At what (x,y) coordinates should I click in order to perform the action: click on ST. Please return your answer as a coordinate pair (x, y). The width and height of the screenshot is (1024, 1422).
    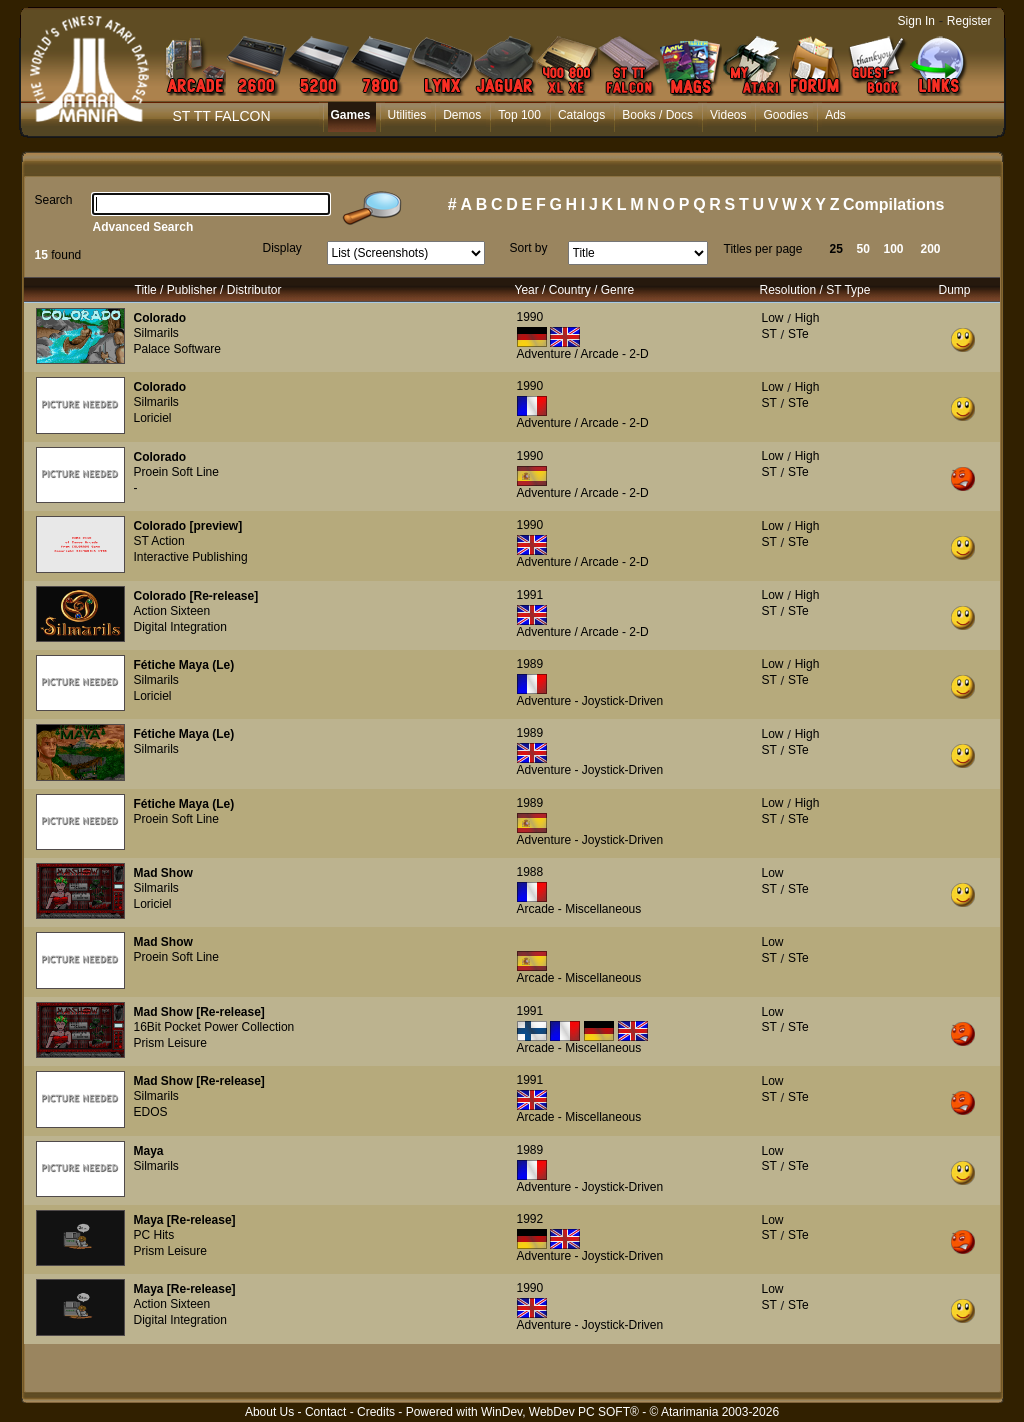
    Looking at the image, I should click on (769, 334).